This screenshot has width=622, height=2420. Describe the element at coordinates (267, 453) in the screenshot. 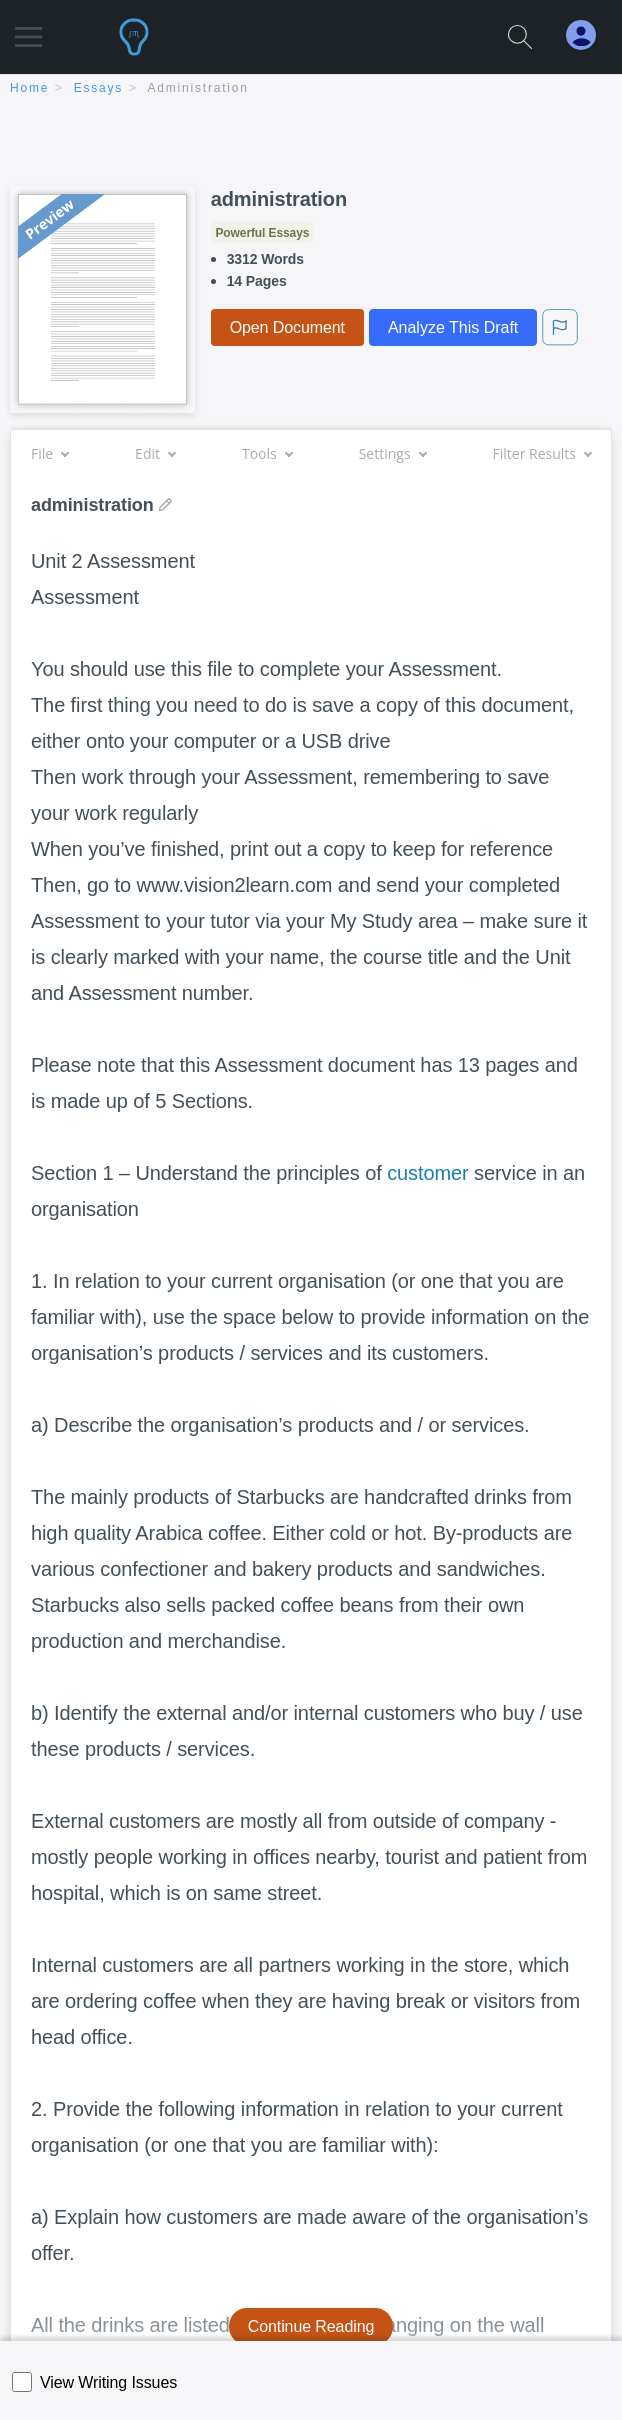

I see `Tools` at that location.